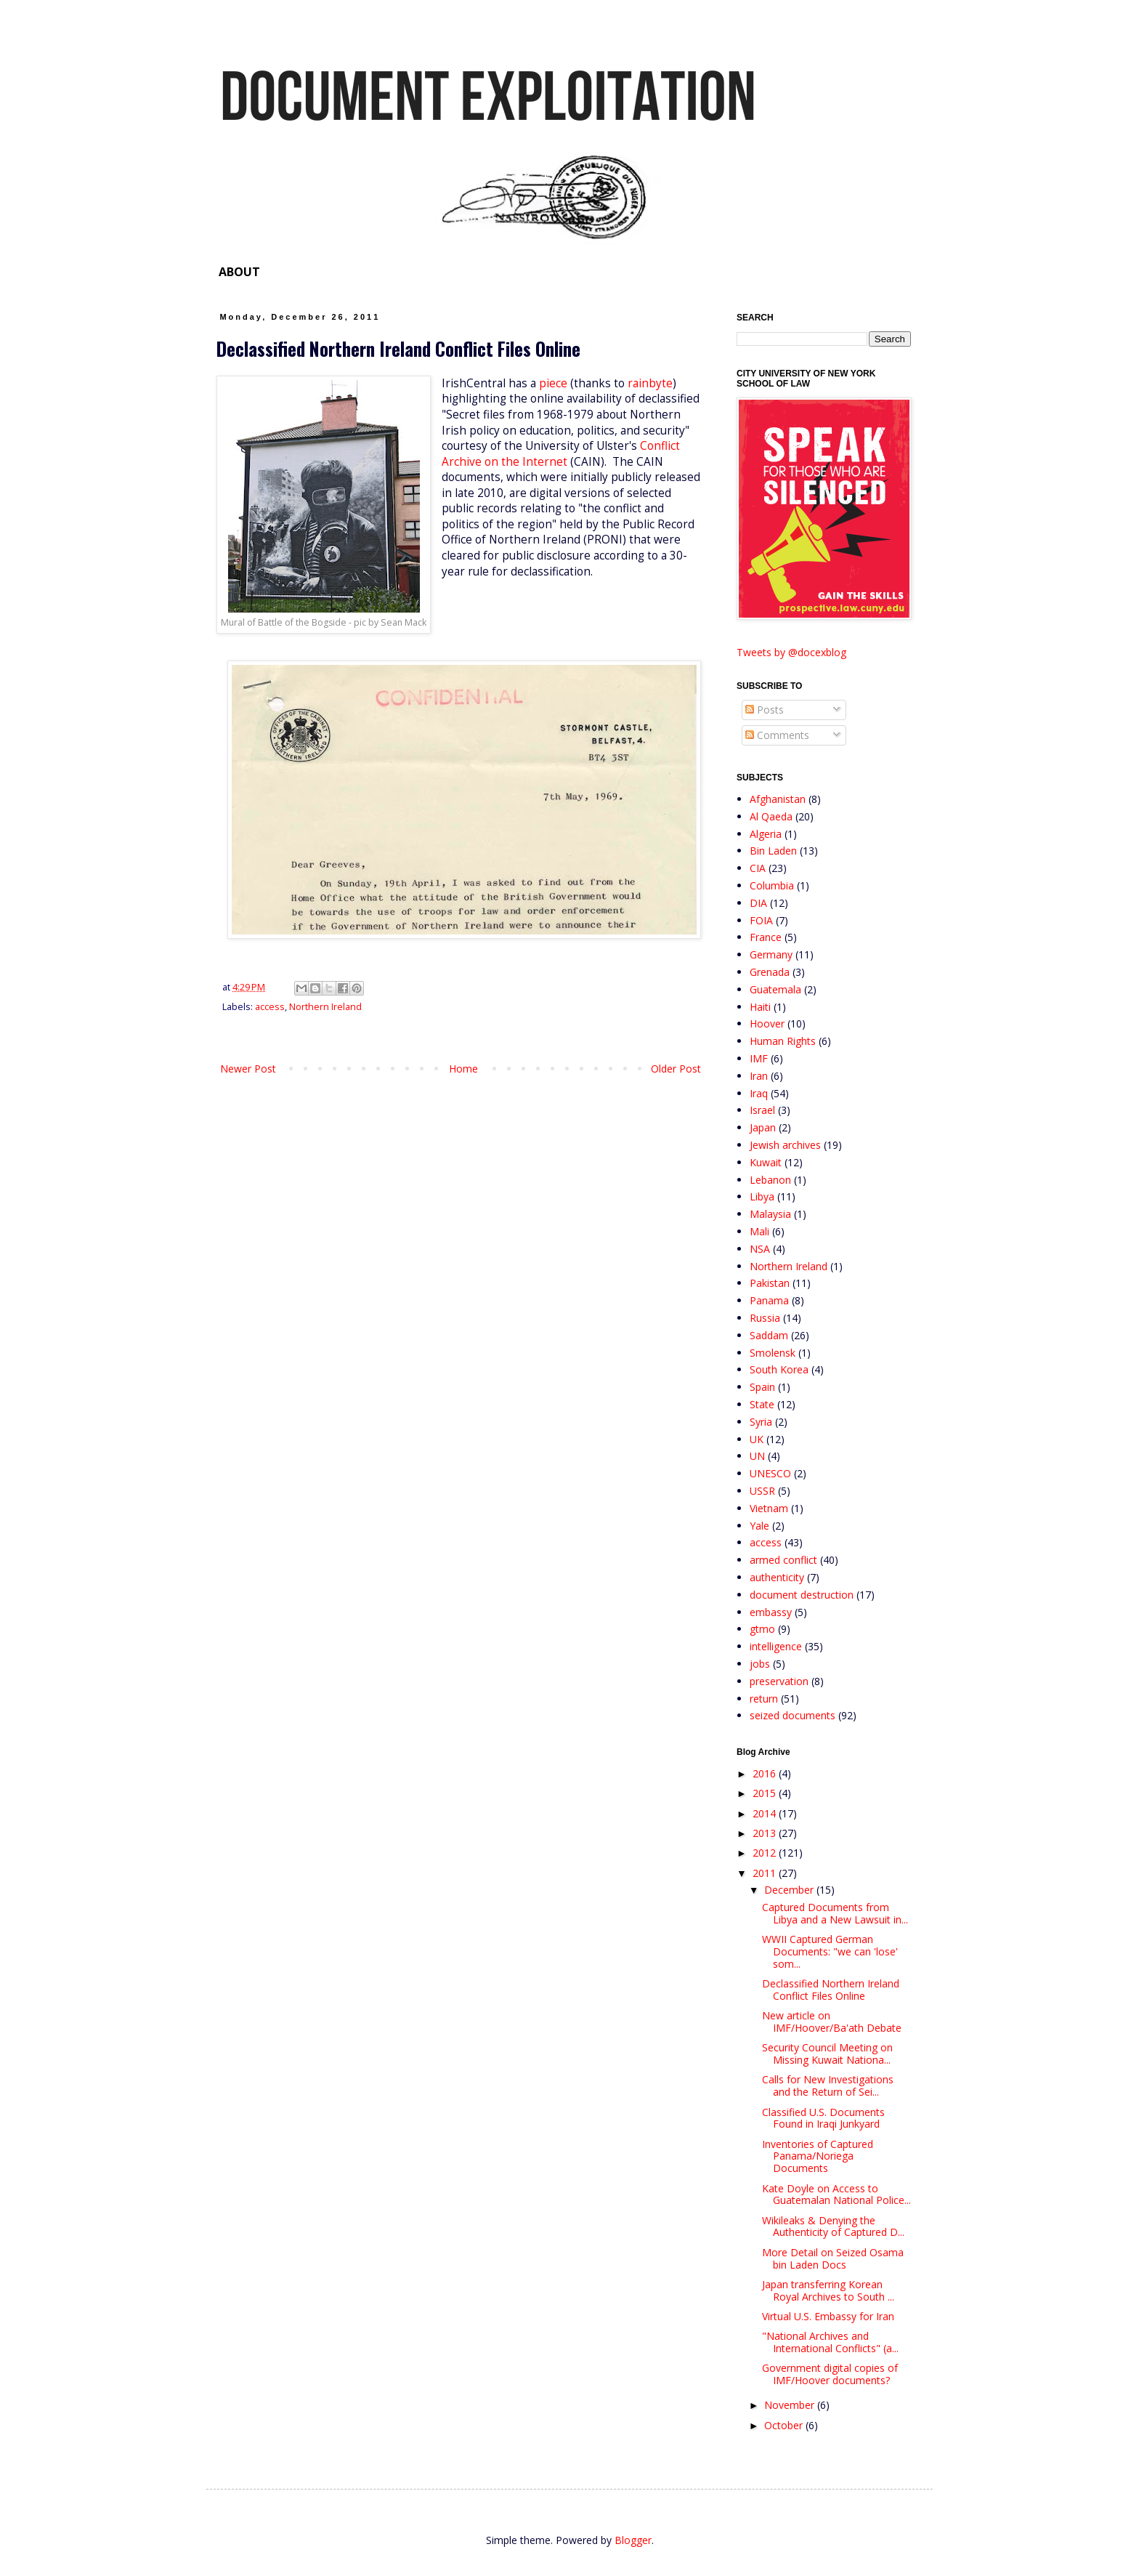 This screenshot has height=2576, width=1139. I want to click on Japan transferring Korean Royal Archives to South ..., so click(828, 2290).